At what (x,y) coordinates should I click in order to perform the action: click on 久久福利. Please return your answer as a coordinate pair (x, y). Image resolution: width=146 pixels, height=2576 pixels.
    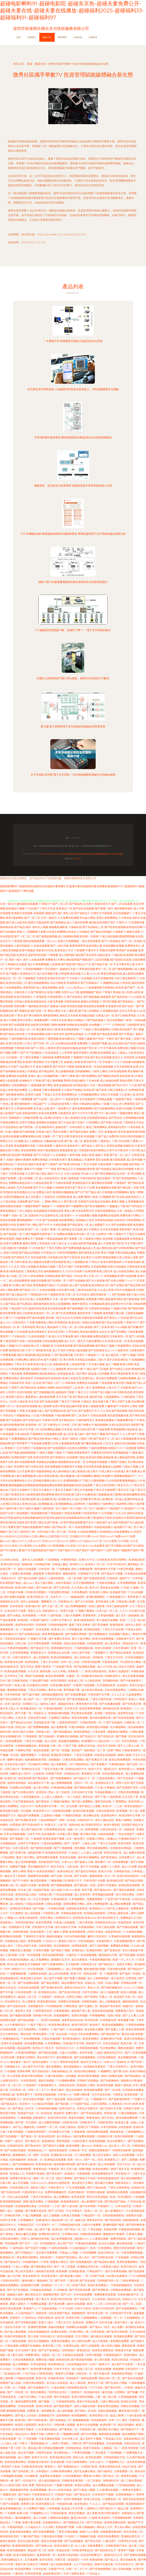
    Looking at the image, I should click on (72, 1243).